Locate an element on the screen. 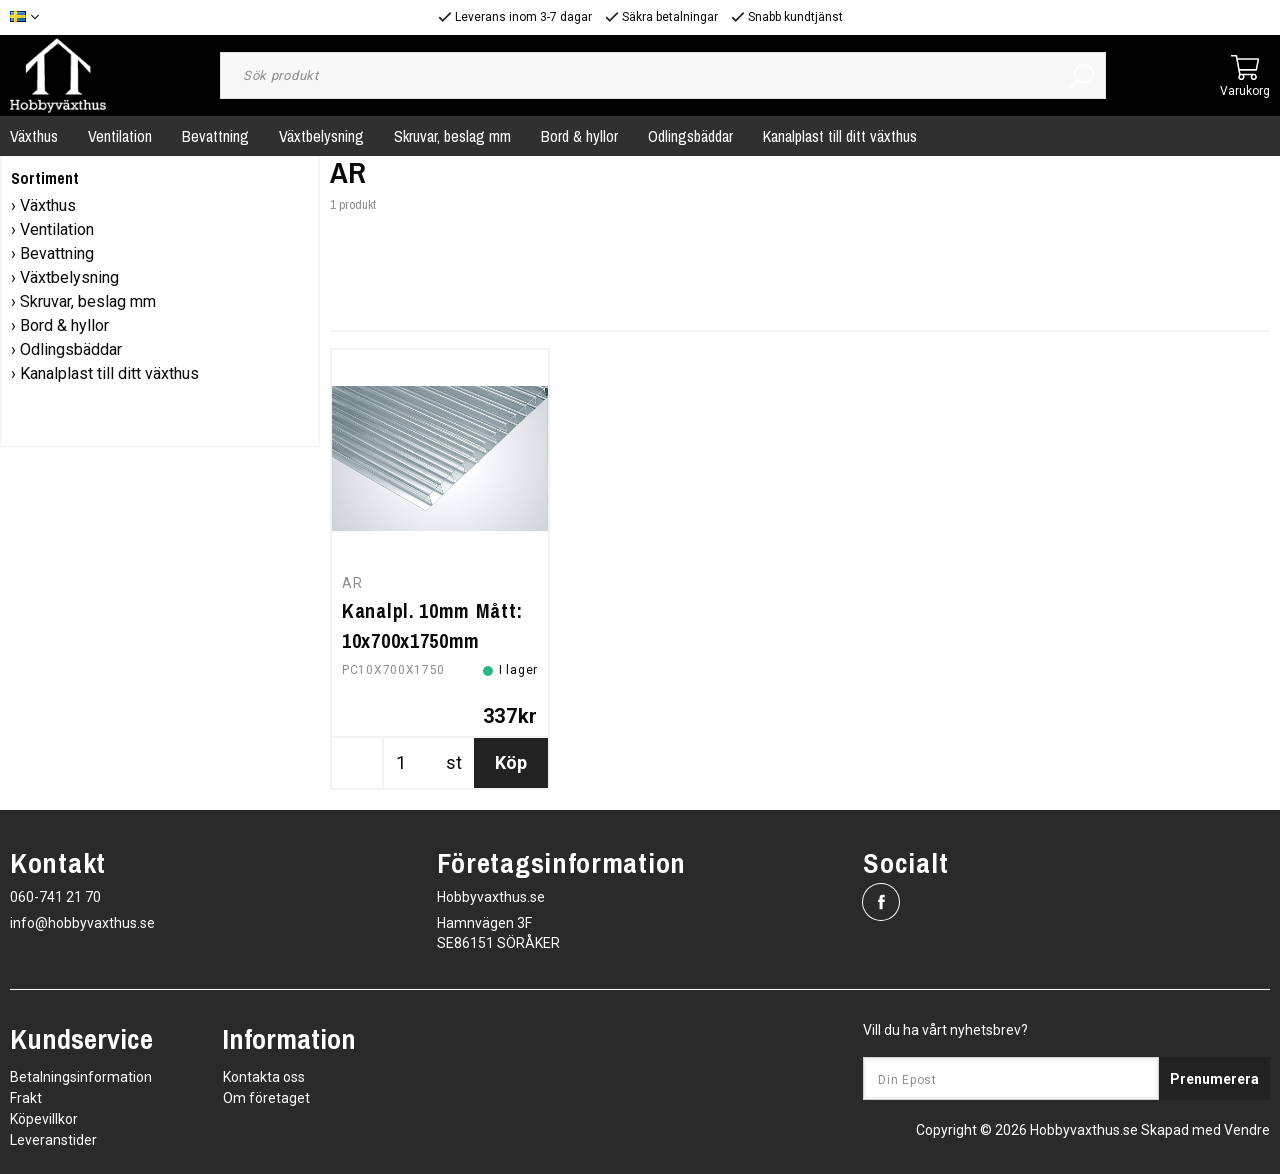 The image size is (1280, 1174). Om företaget is located at coordinates (266, 1098).